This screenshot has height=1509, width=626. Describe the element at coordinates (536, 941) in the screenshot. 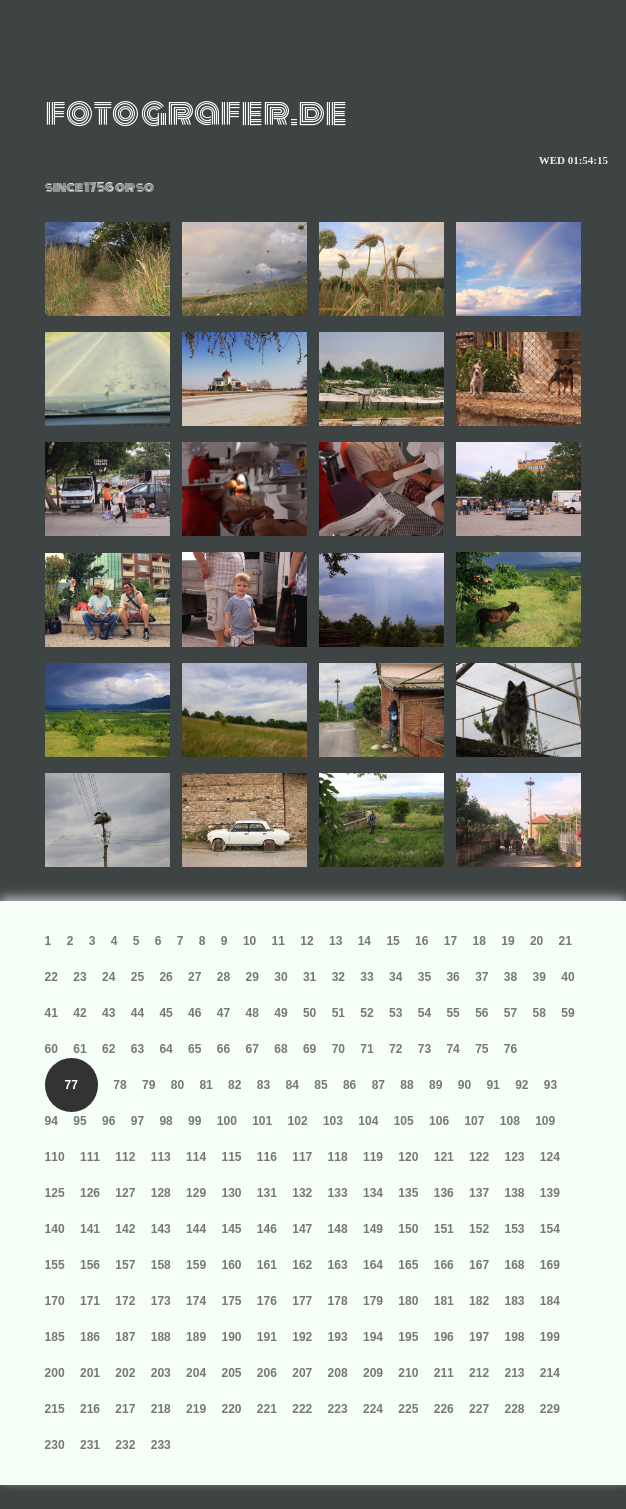

I see `20` at that location.